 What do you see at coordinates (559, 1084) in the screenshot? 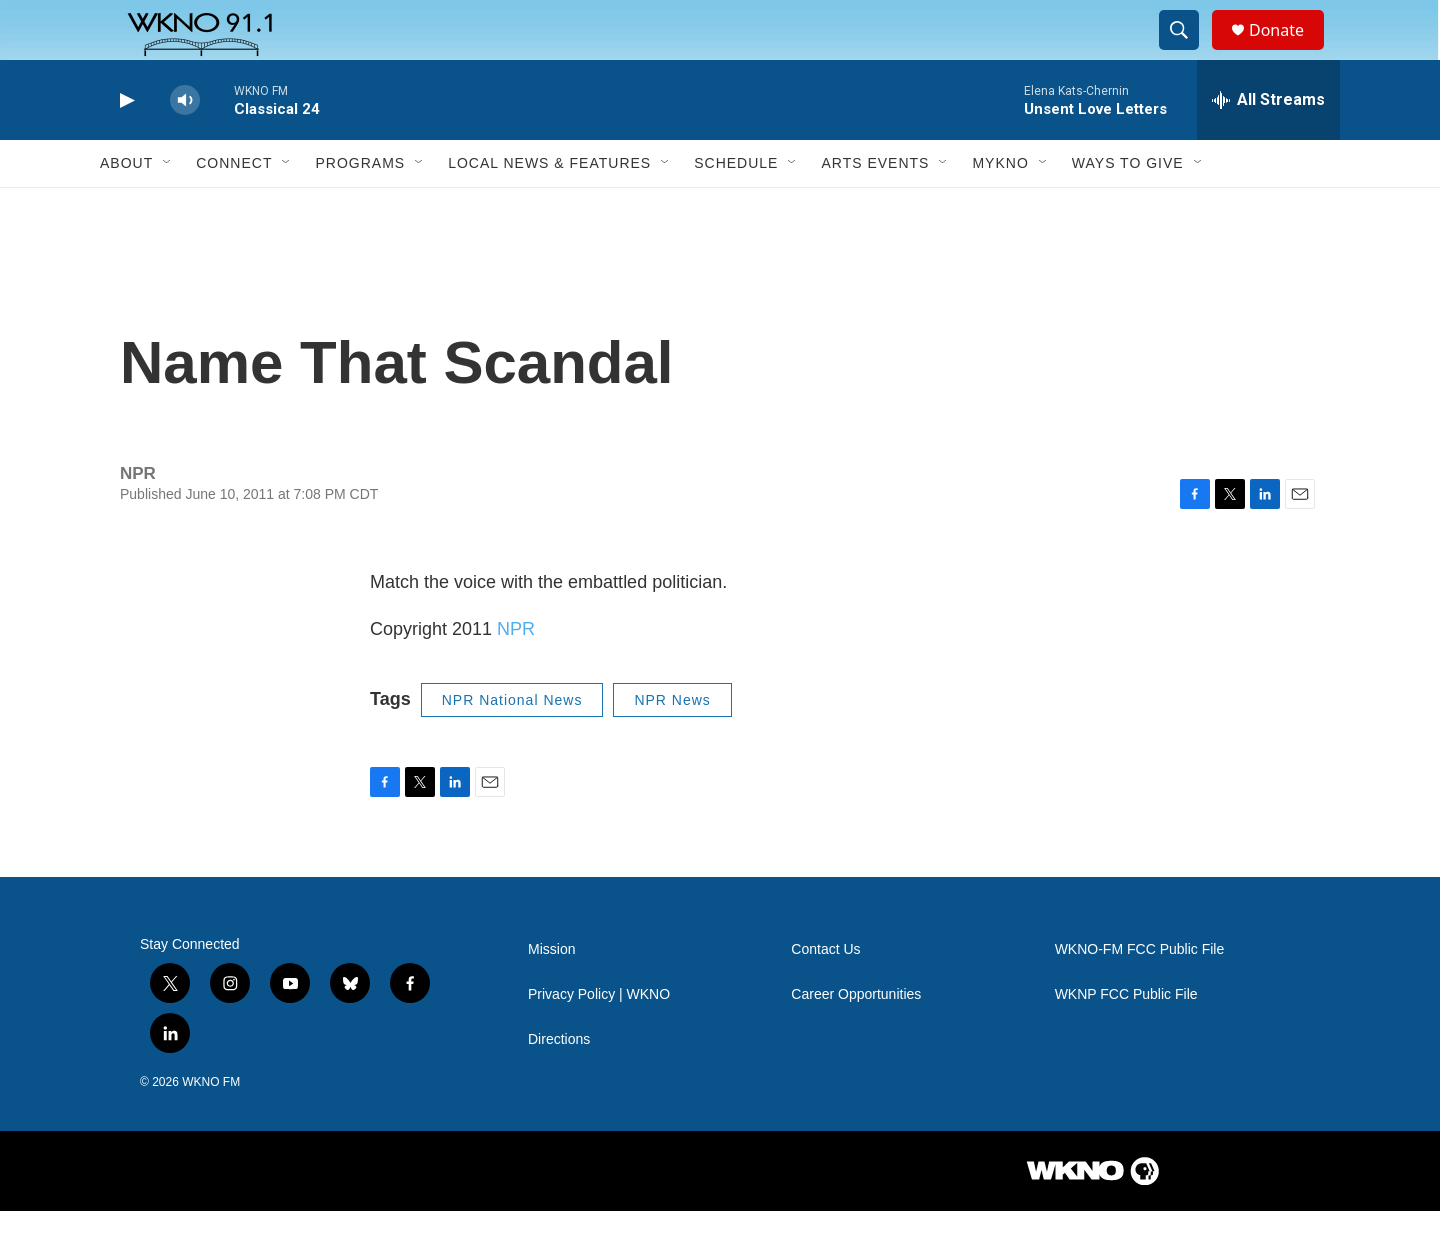
I see `Directions` at bounding box center [559, 1084].